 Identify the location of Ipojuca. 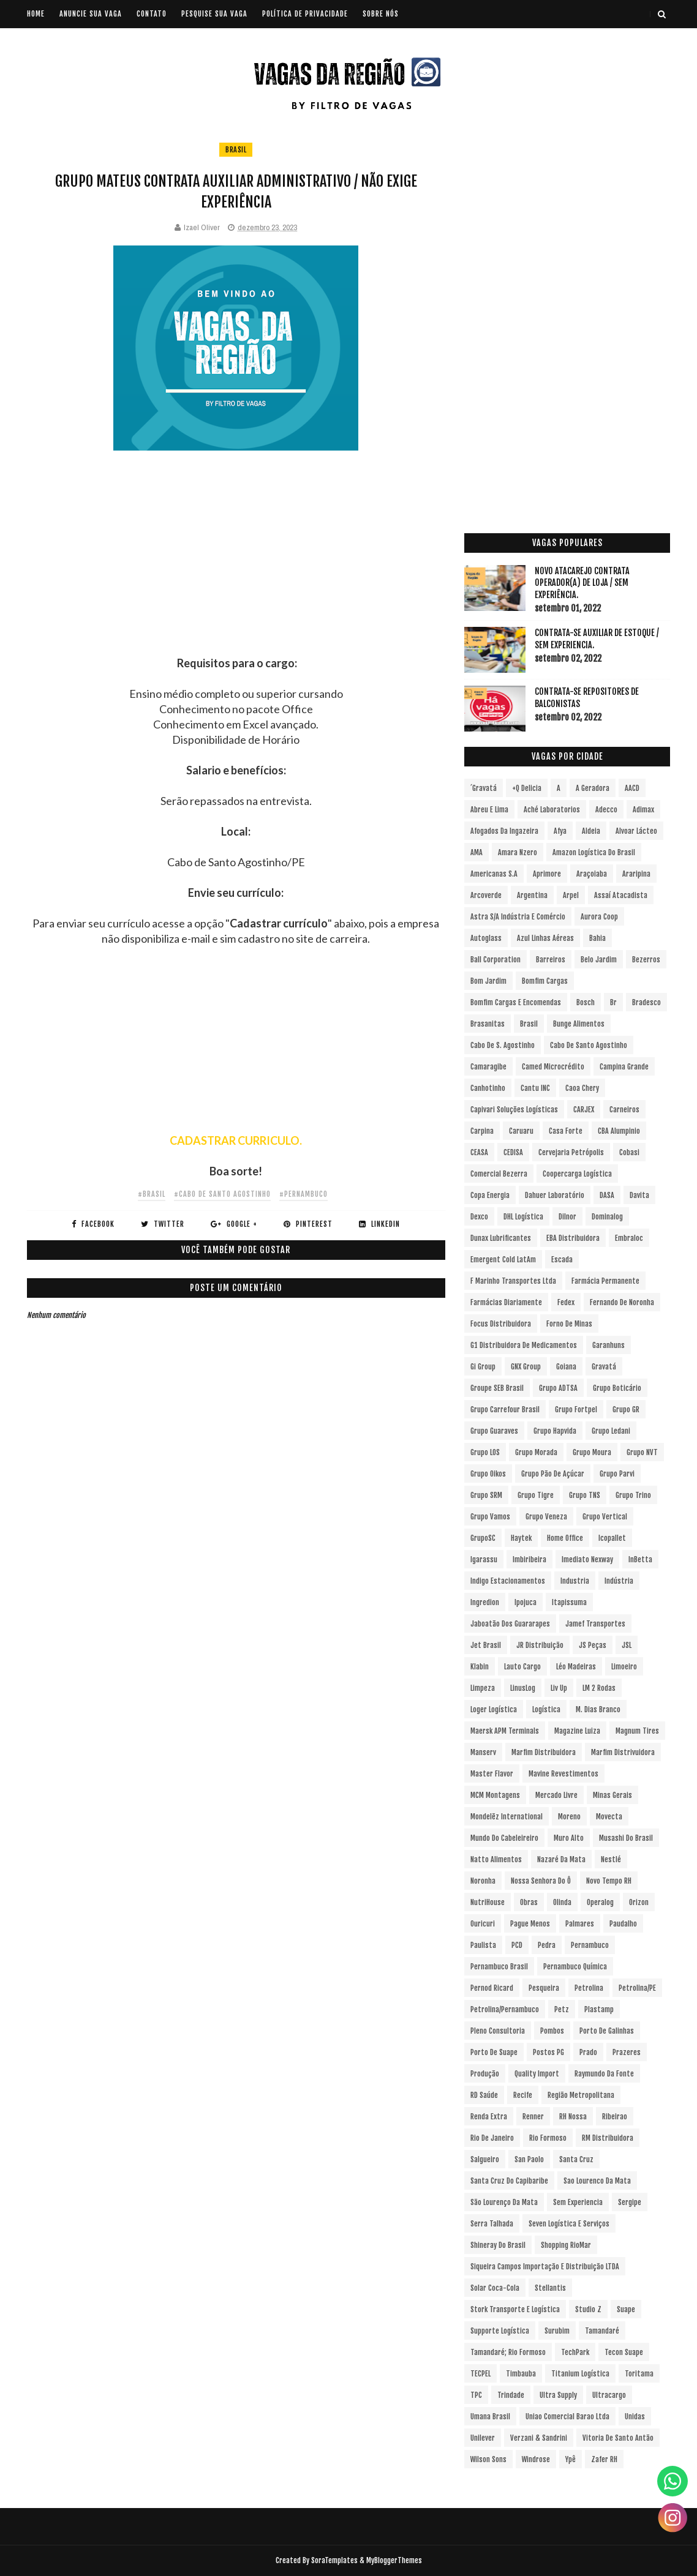
(525, 1602).